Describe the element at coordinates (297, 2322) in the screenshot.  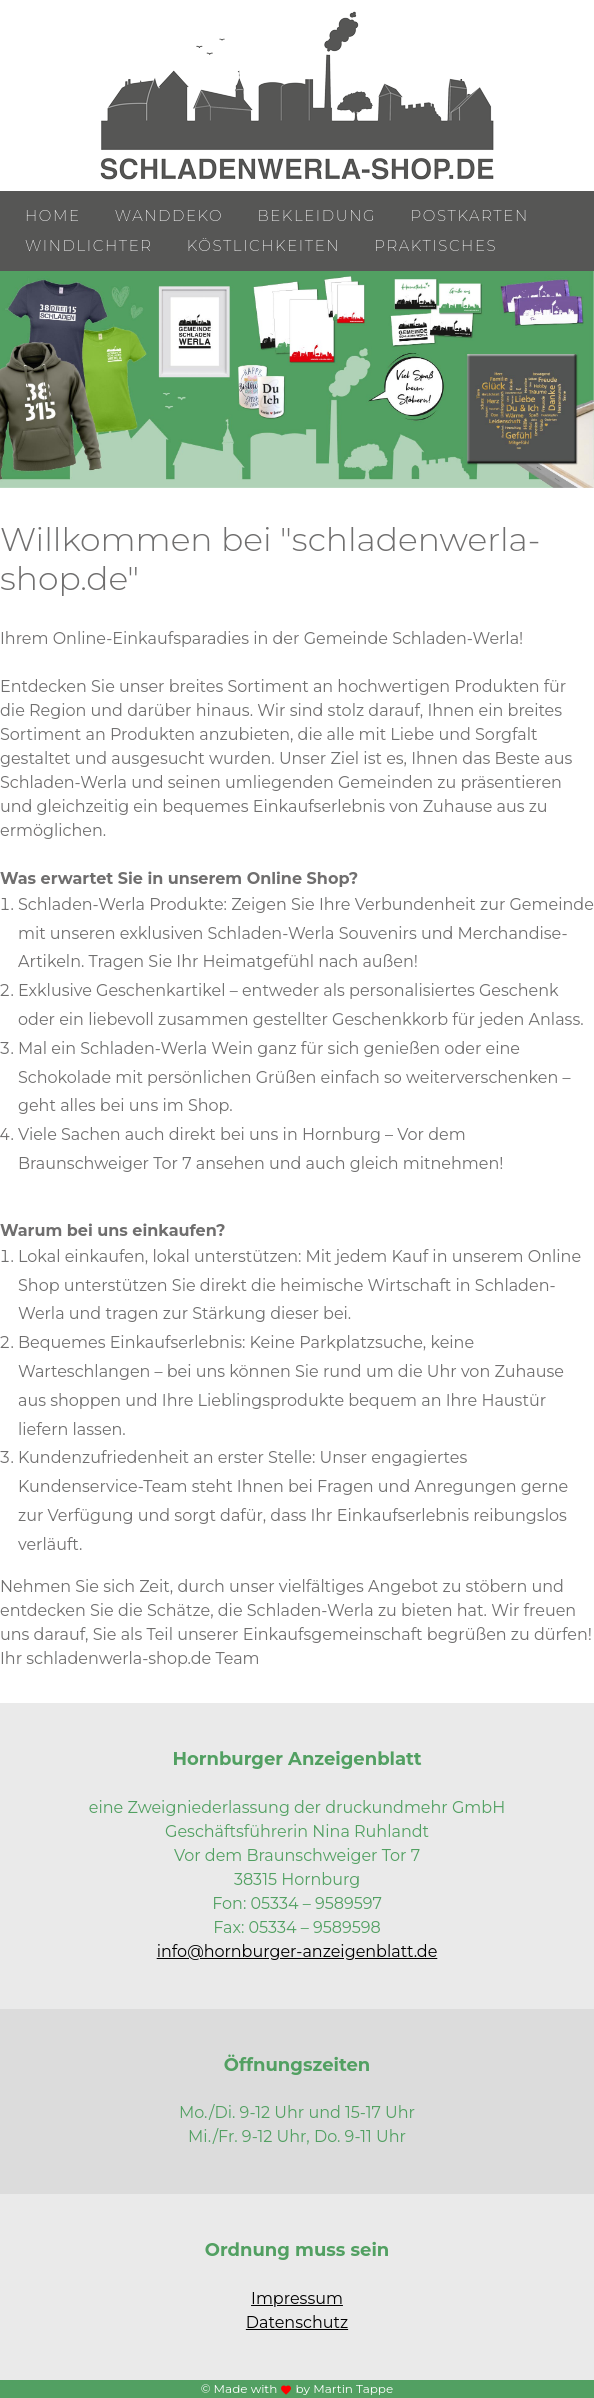
I see `Datenschutz` at that location.